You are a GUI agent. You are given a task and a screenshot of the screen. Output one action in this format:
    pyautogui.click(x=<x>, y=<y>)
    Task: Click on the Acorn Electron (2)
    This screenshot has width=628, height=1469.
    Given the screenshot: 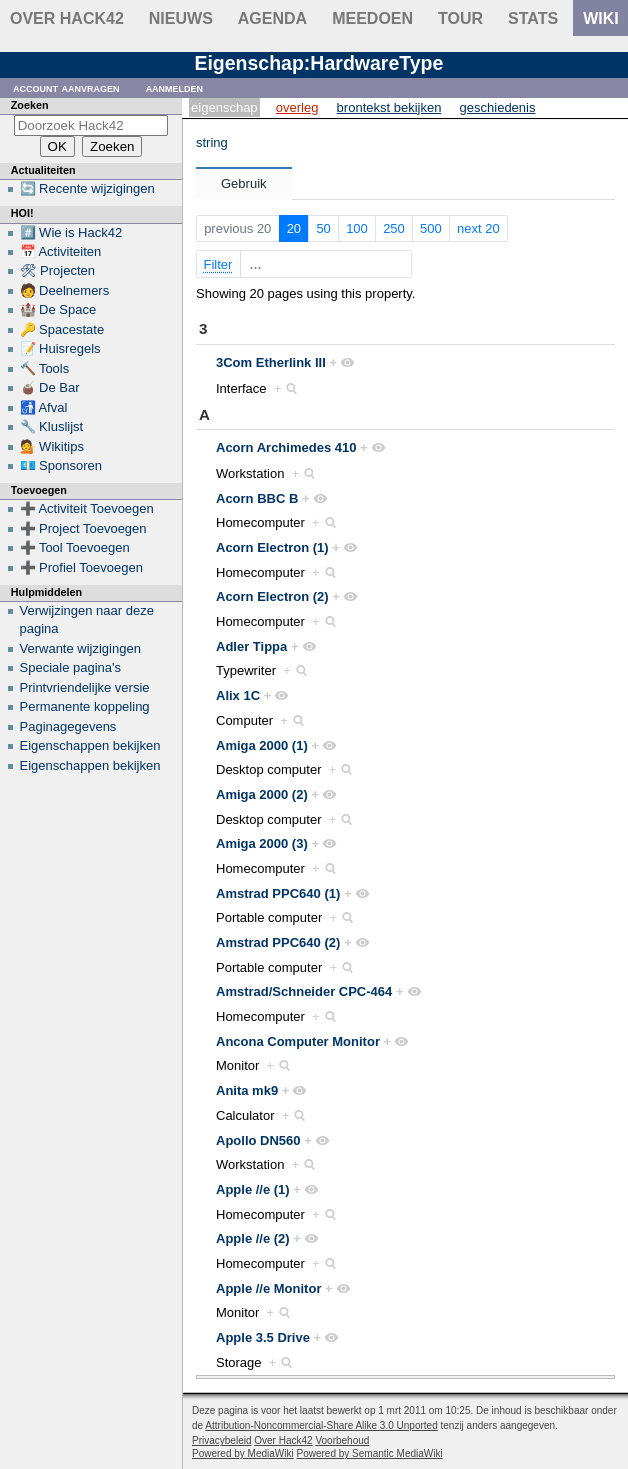 What is the action you would take?
    pyautogui.click(x=272, y=596)
    